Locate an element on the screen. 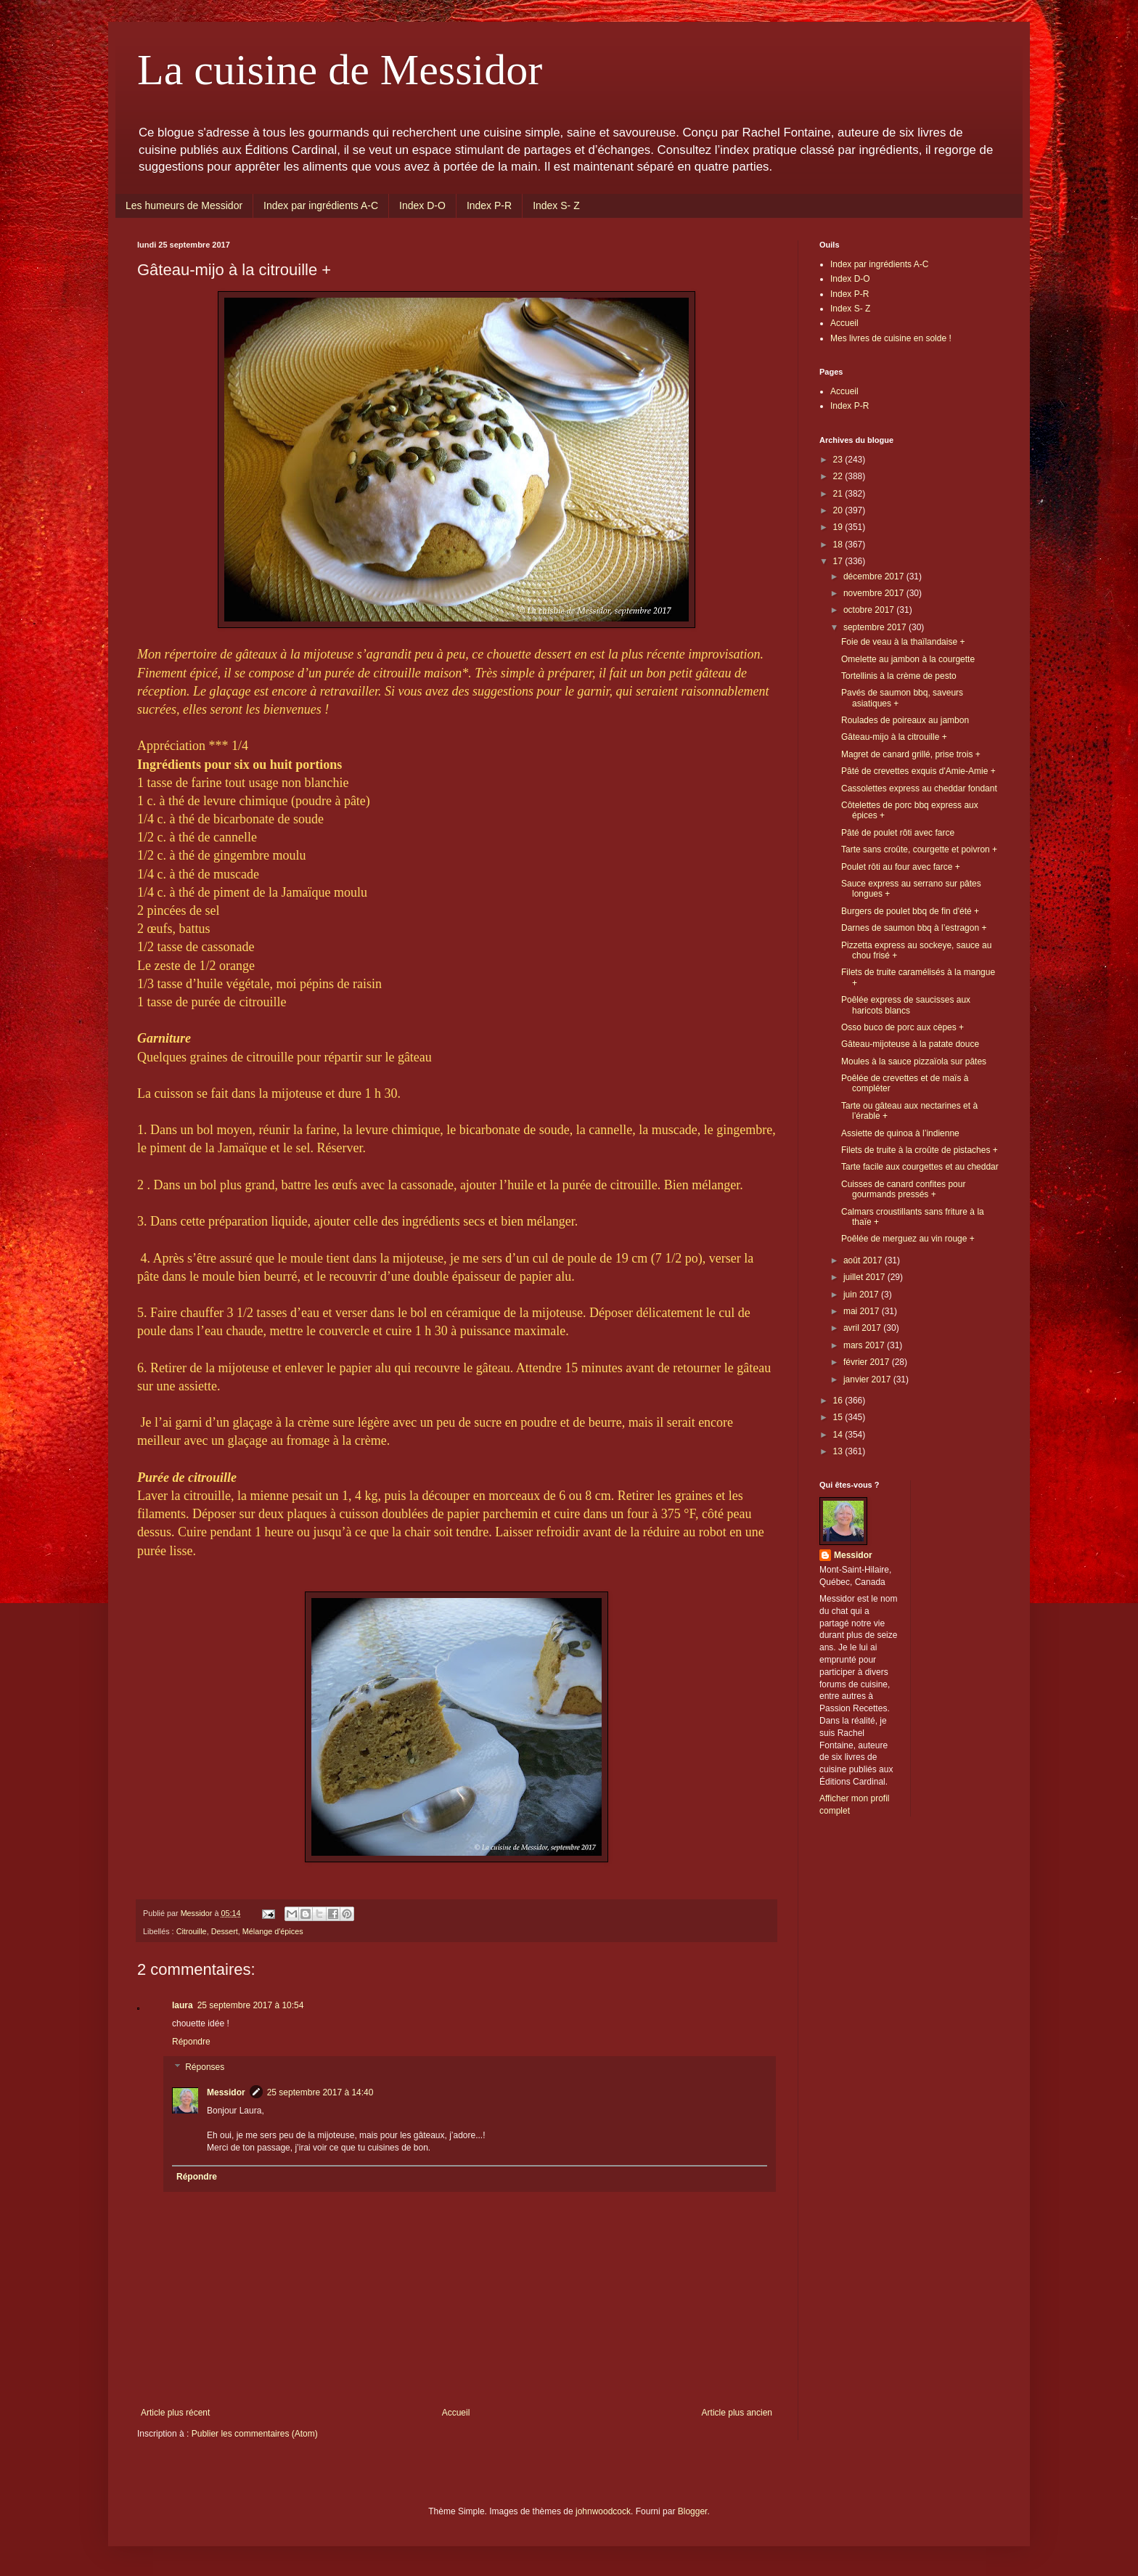 This screenshot has height=2576, width=1138. Citrouille is located at coordinates (191, 1931).